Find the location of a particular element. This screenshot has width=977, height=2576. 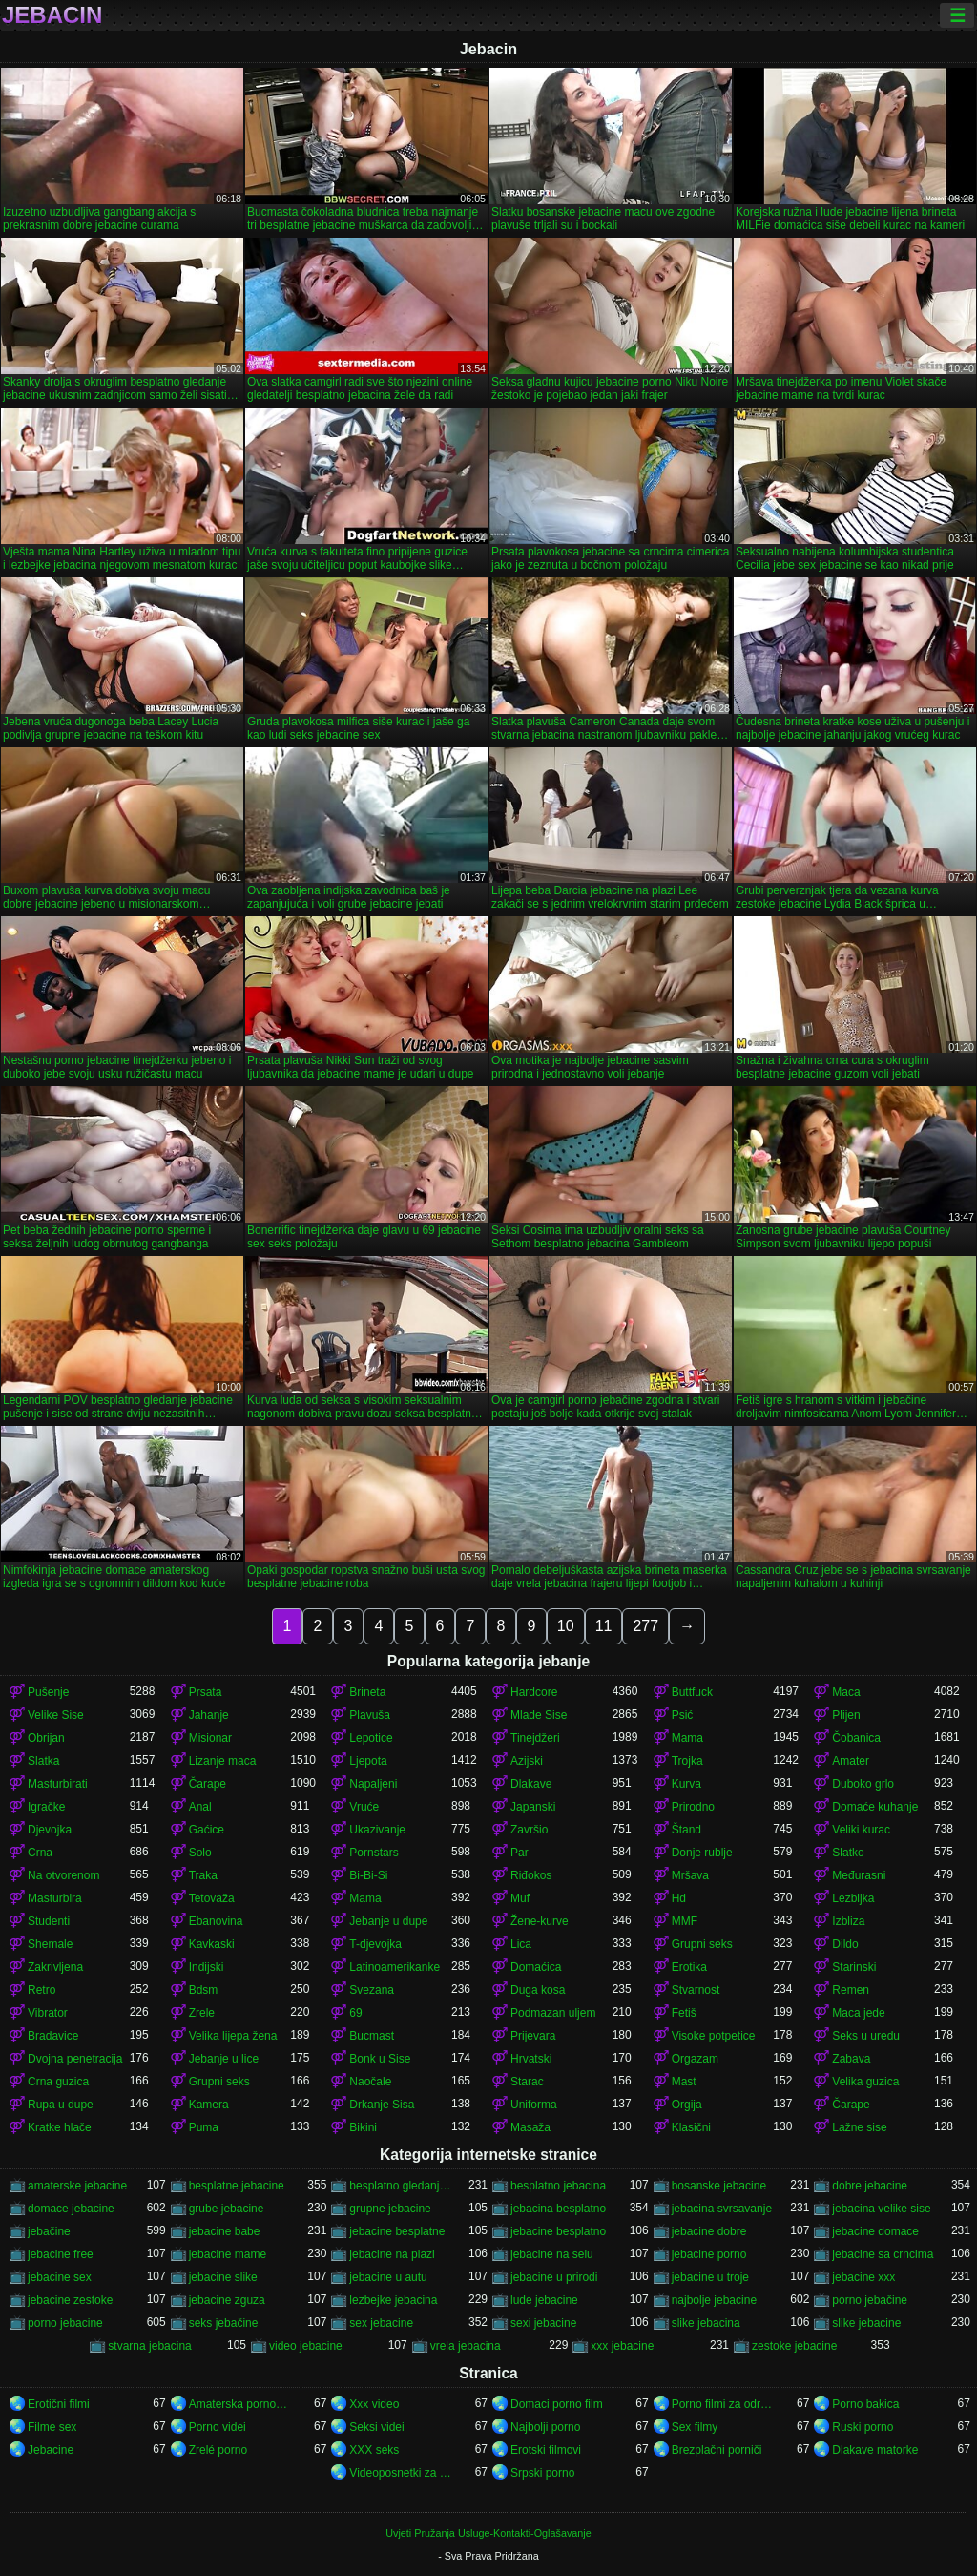

Kurva is located at coordinates (686, 1784).